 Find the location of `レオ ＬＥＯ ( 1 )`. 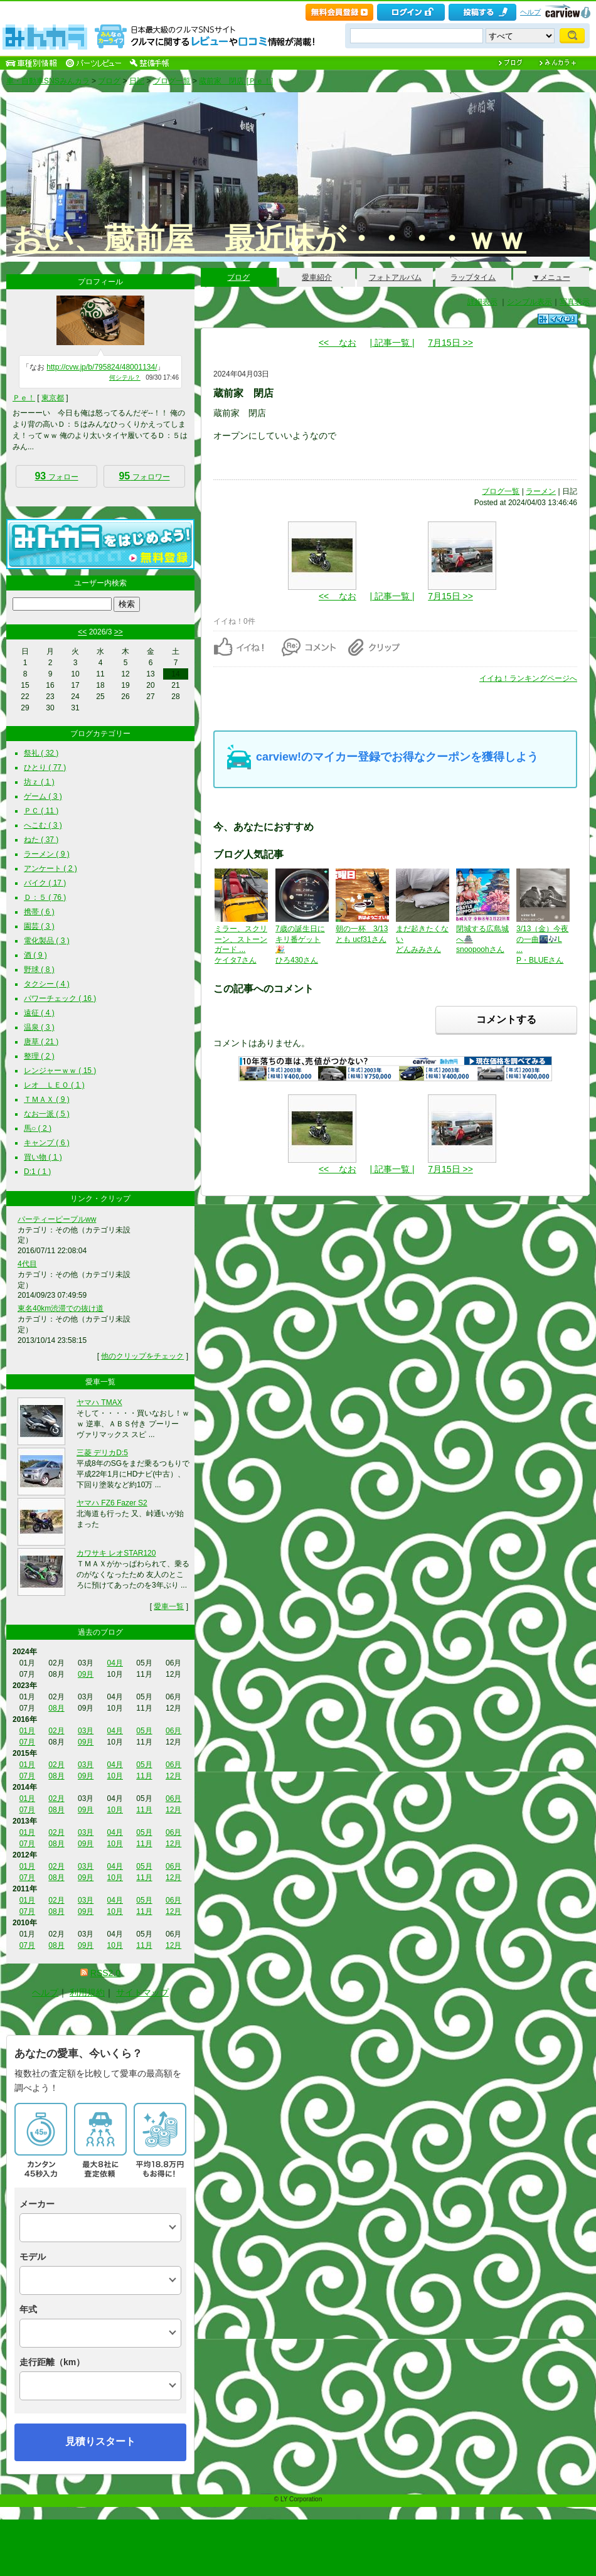

レオ ＬＥＯ ( 1 ) is located at coordinates (54, 1085).